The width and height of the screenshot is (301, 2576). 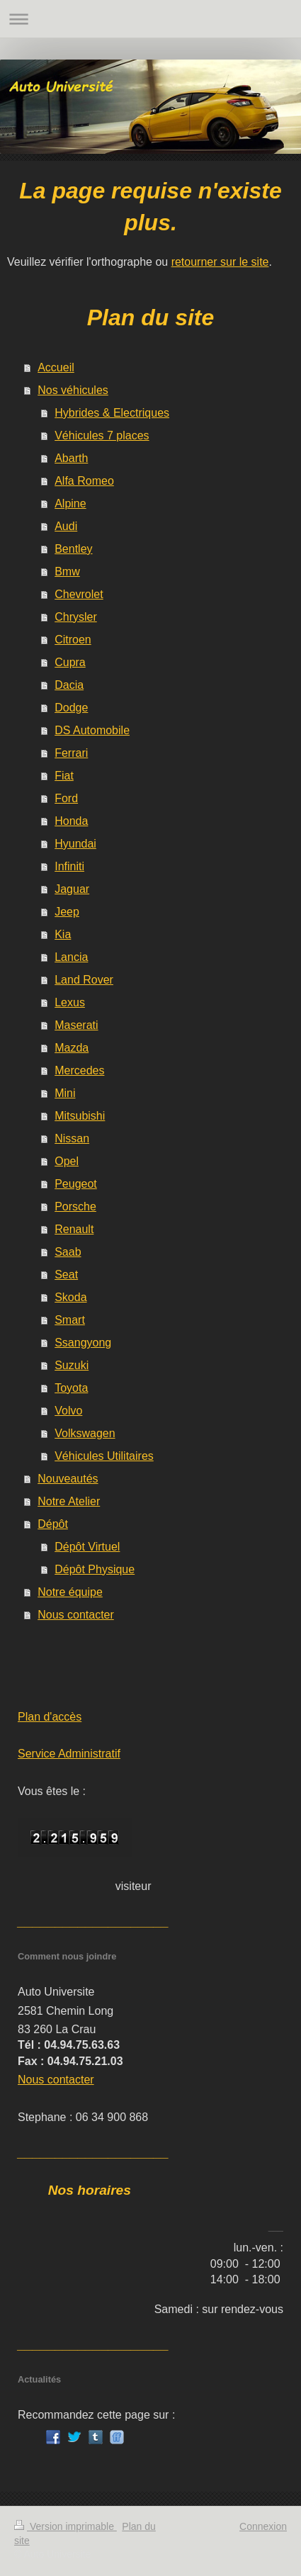 What do you see at coordinates (76, 1615) in the screenshot?
I see `Nous contacter` at bounding box center [76, 1615].